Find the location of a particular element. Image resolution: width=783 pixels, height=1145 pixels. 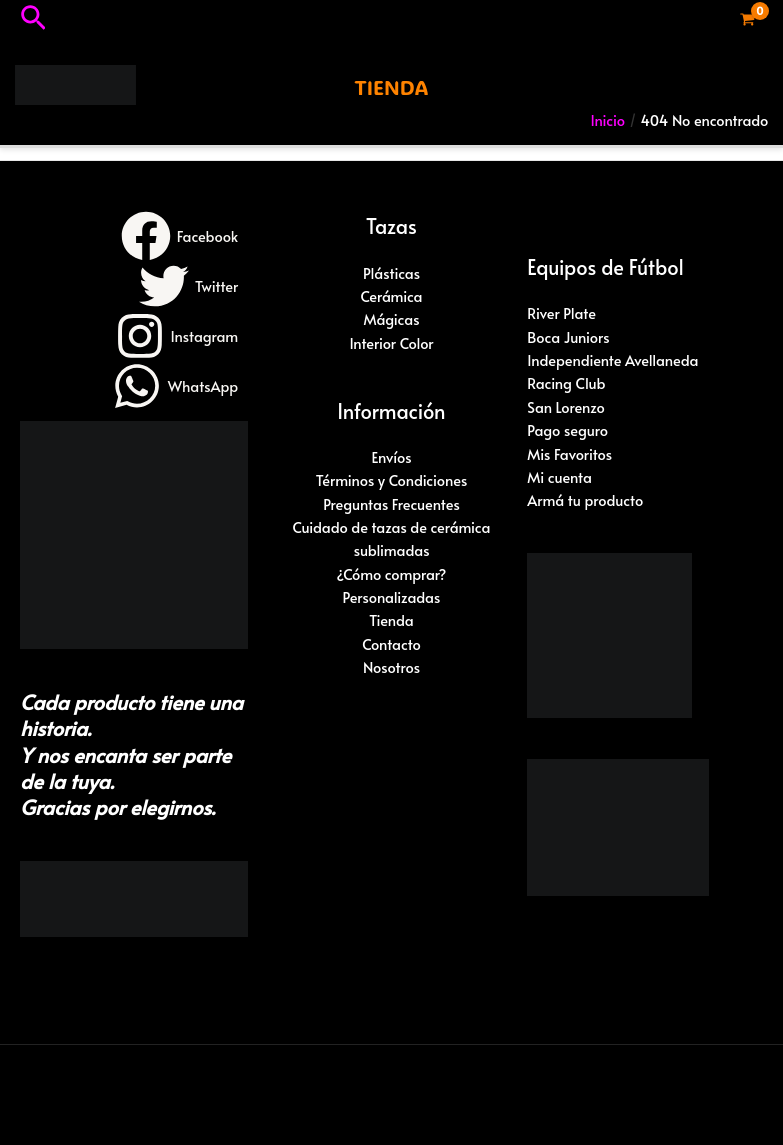

Contacto is located at coordinates (391, 644).